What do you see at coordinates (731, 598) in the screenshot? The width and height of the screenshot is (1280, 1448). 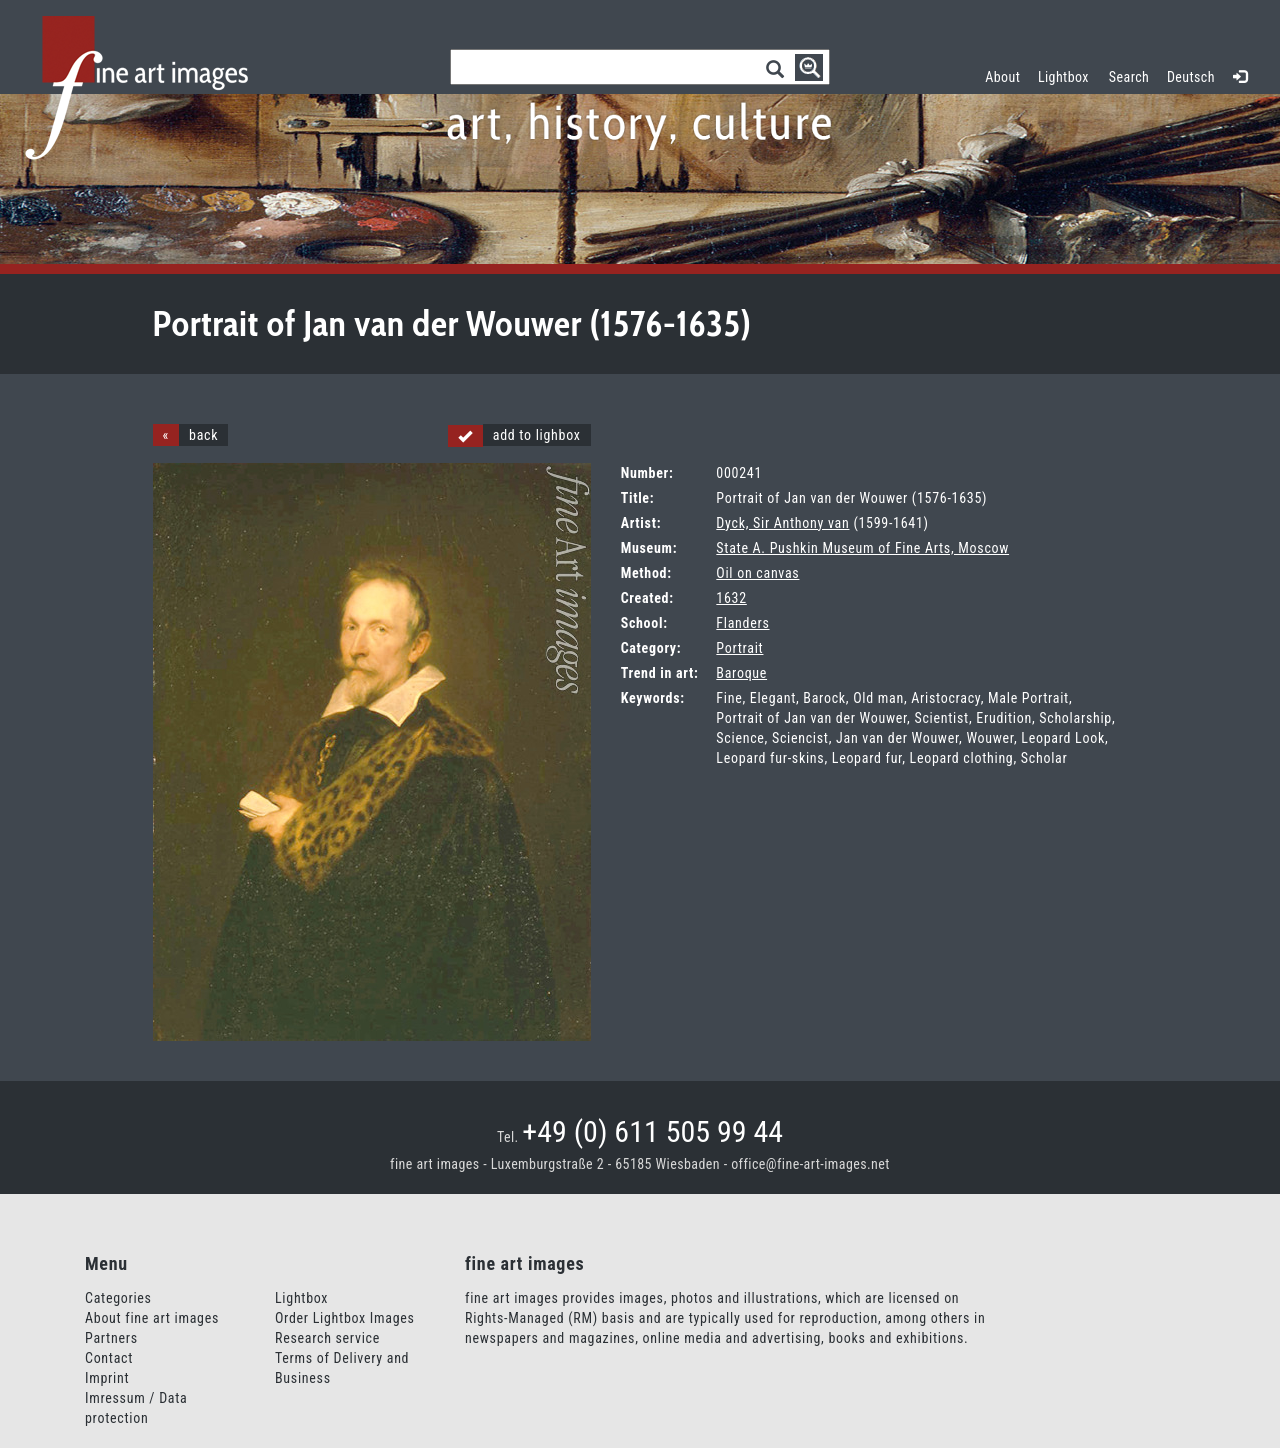 I see `1632` at bounding box center [731, 598].